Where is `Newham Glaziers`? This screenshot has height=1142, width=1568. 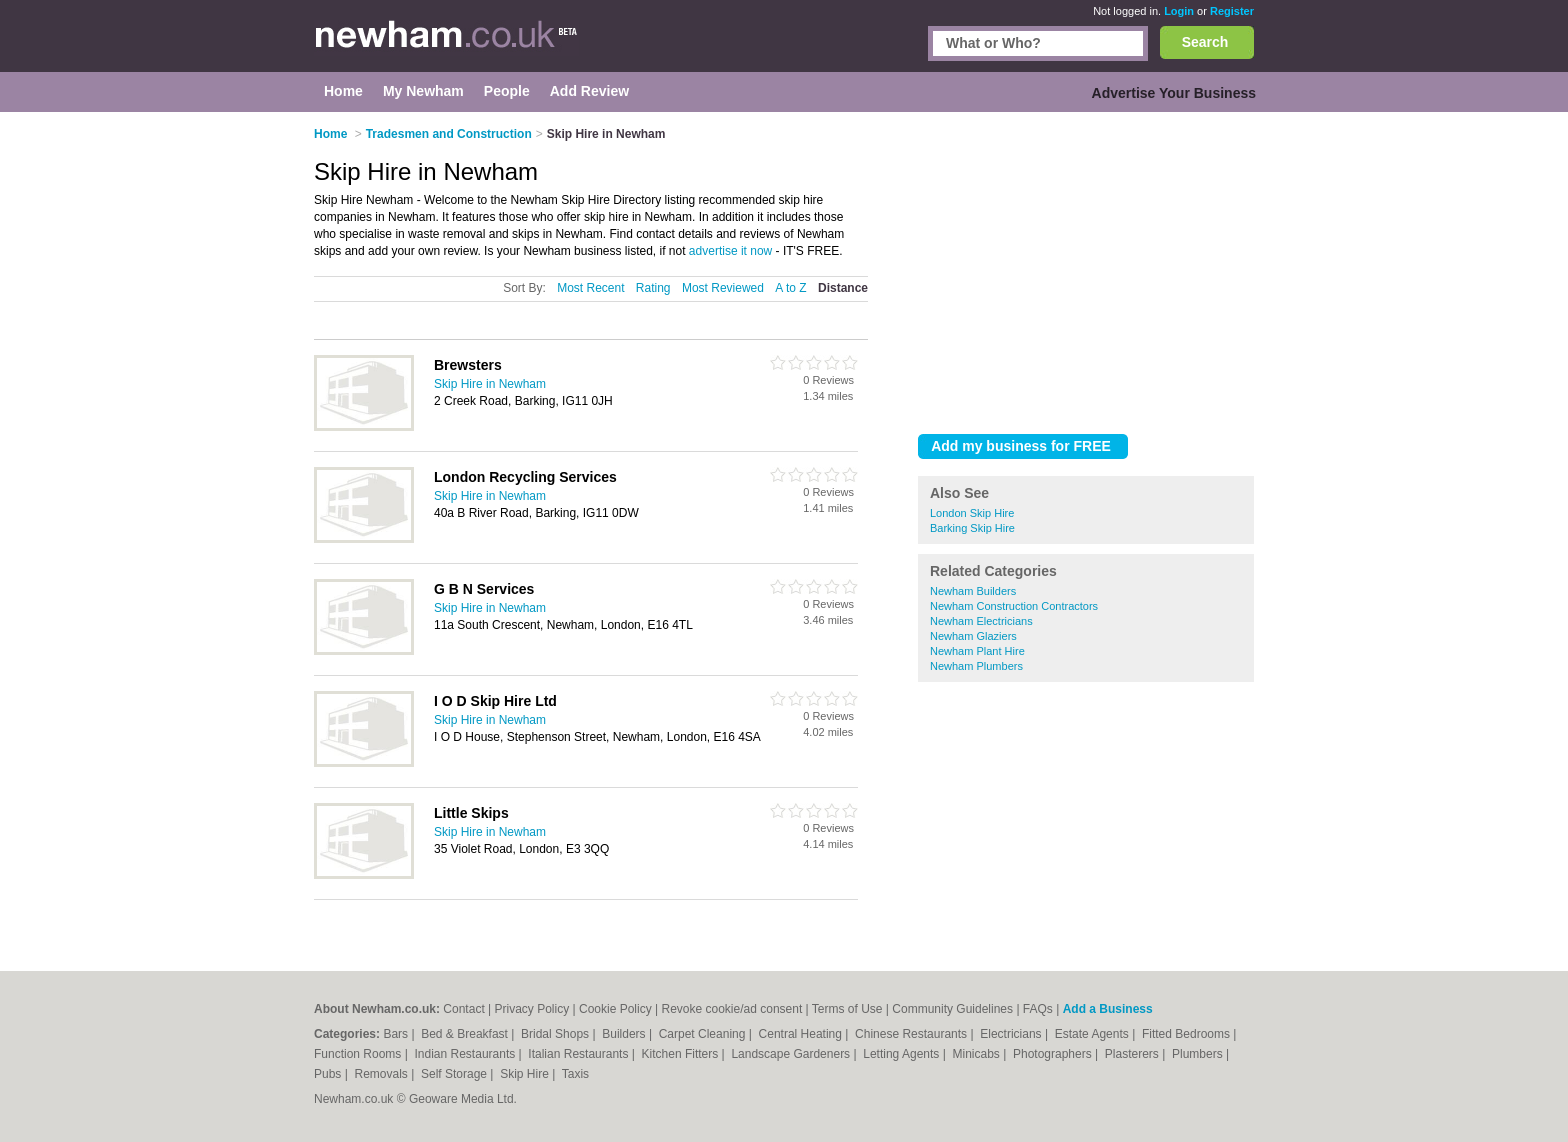 Newham Glaziers is located at coordinates (973, 636).